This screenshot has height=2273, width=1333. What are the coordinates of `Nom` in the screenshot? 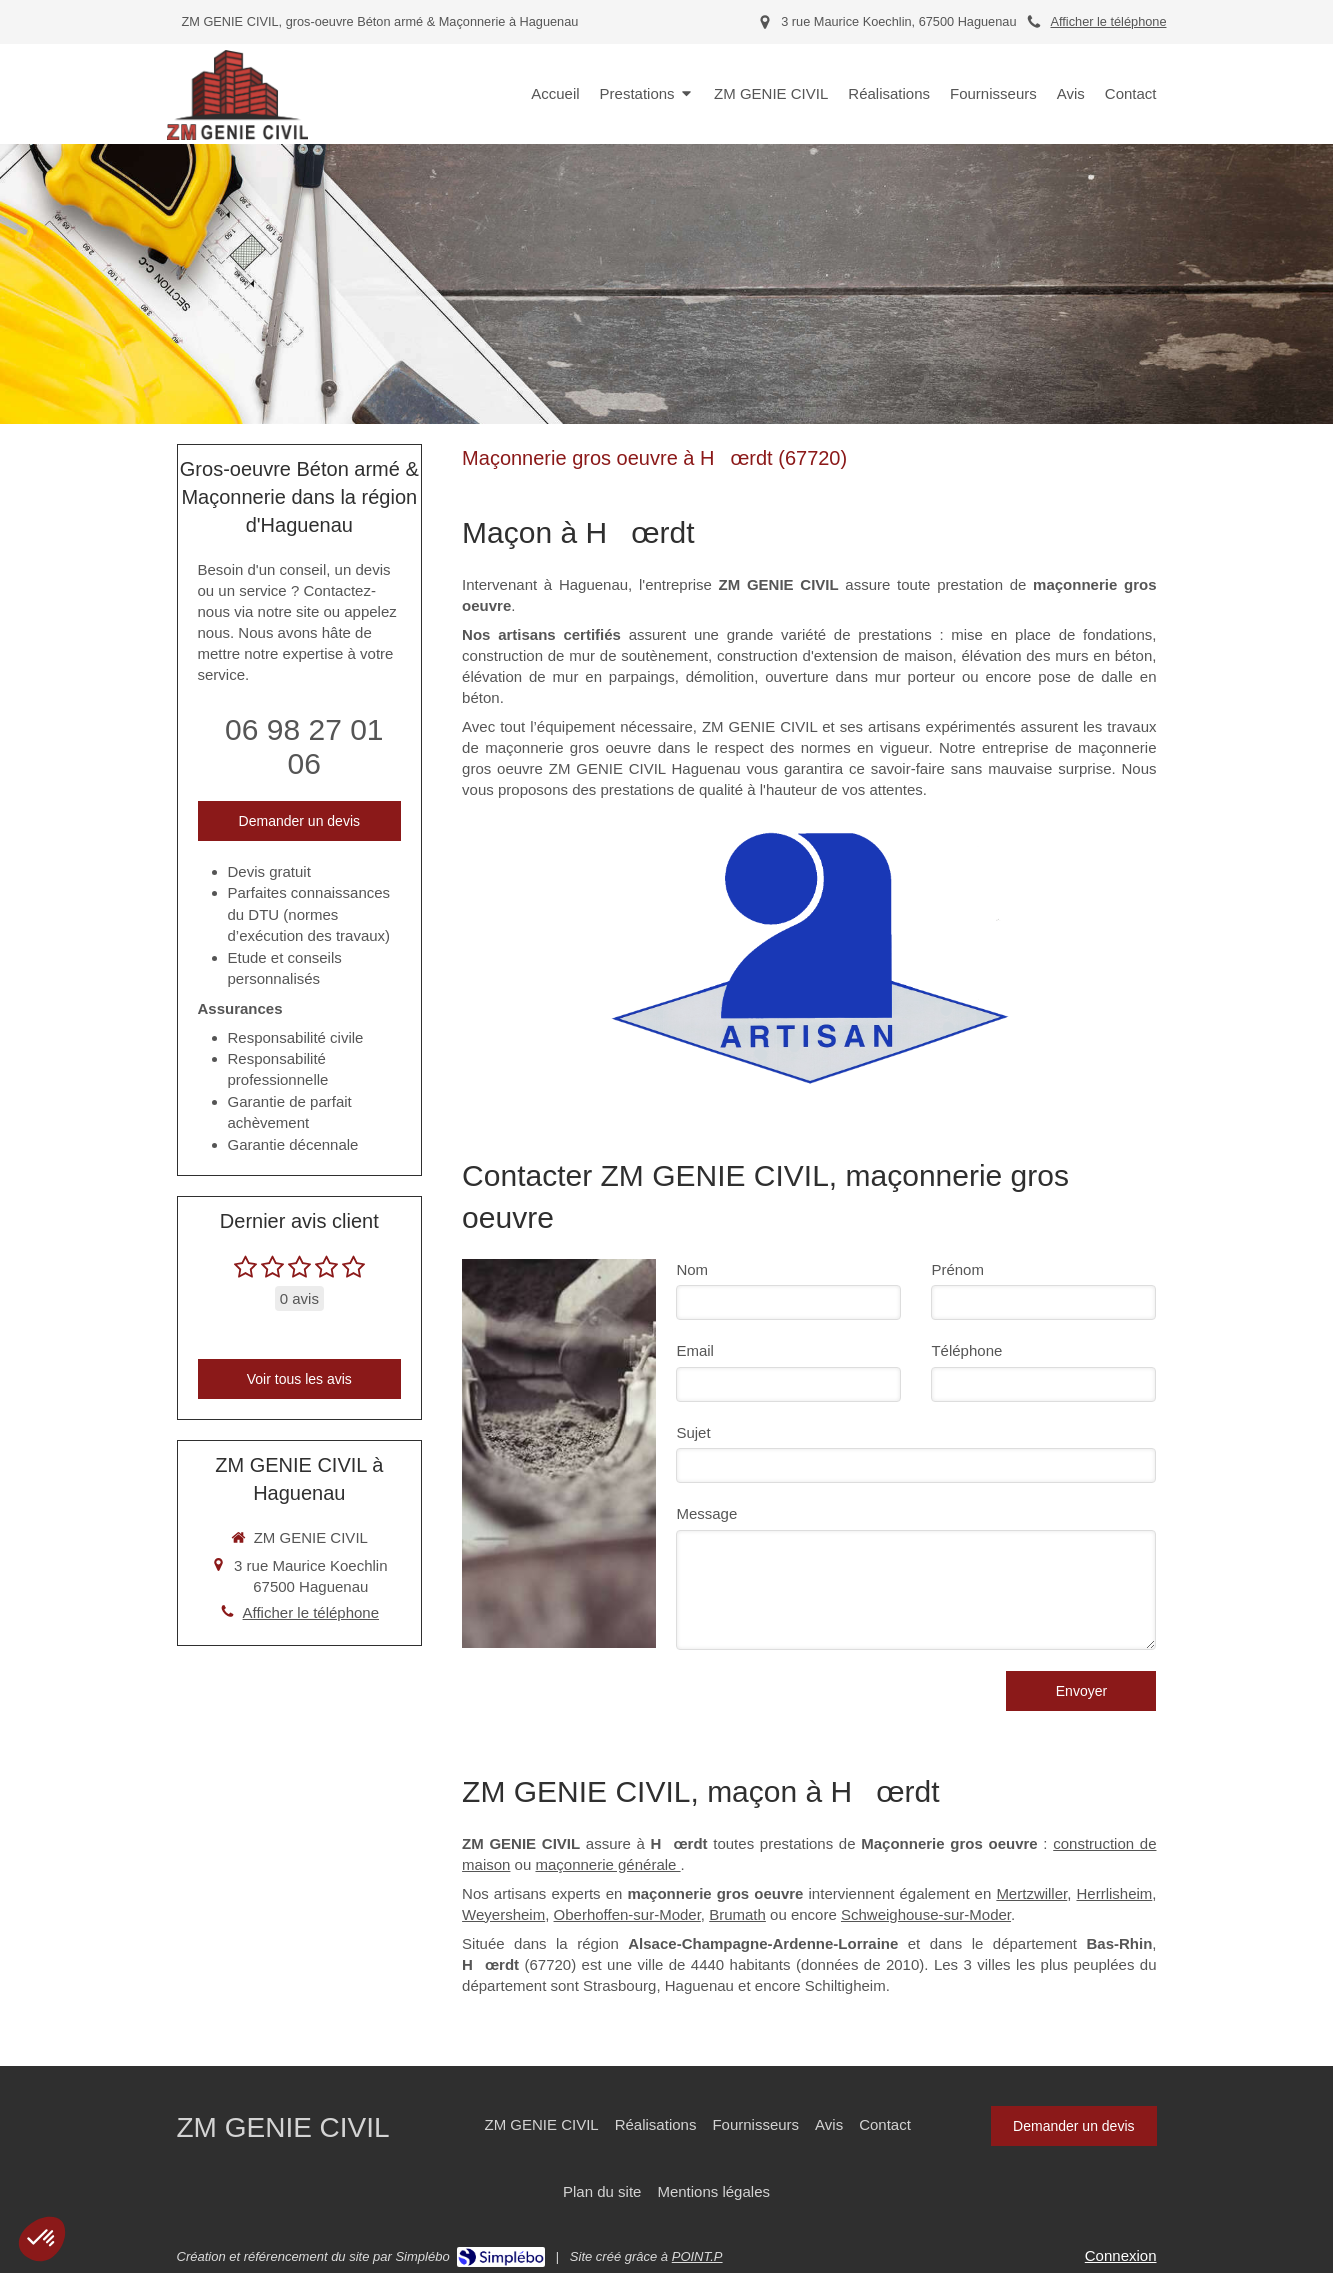 It's located at (692, 1269).